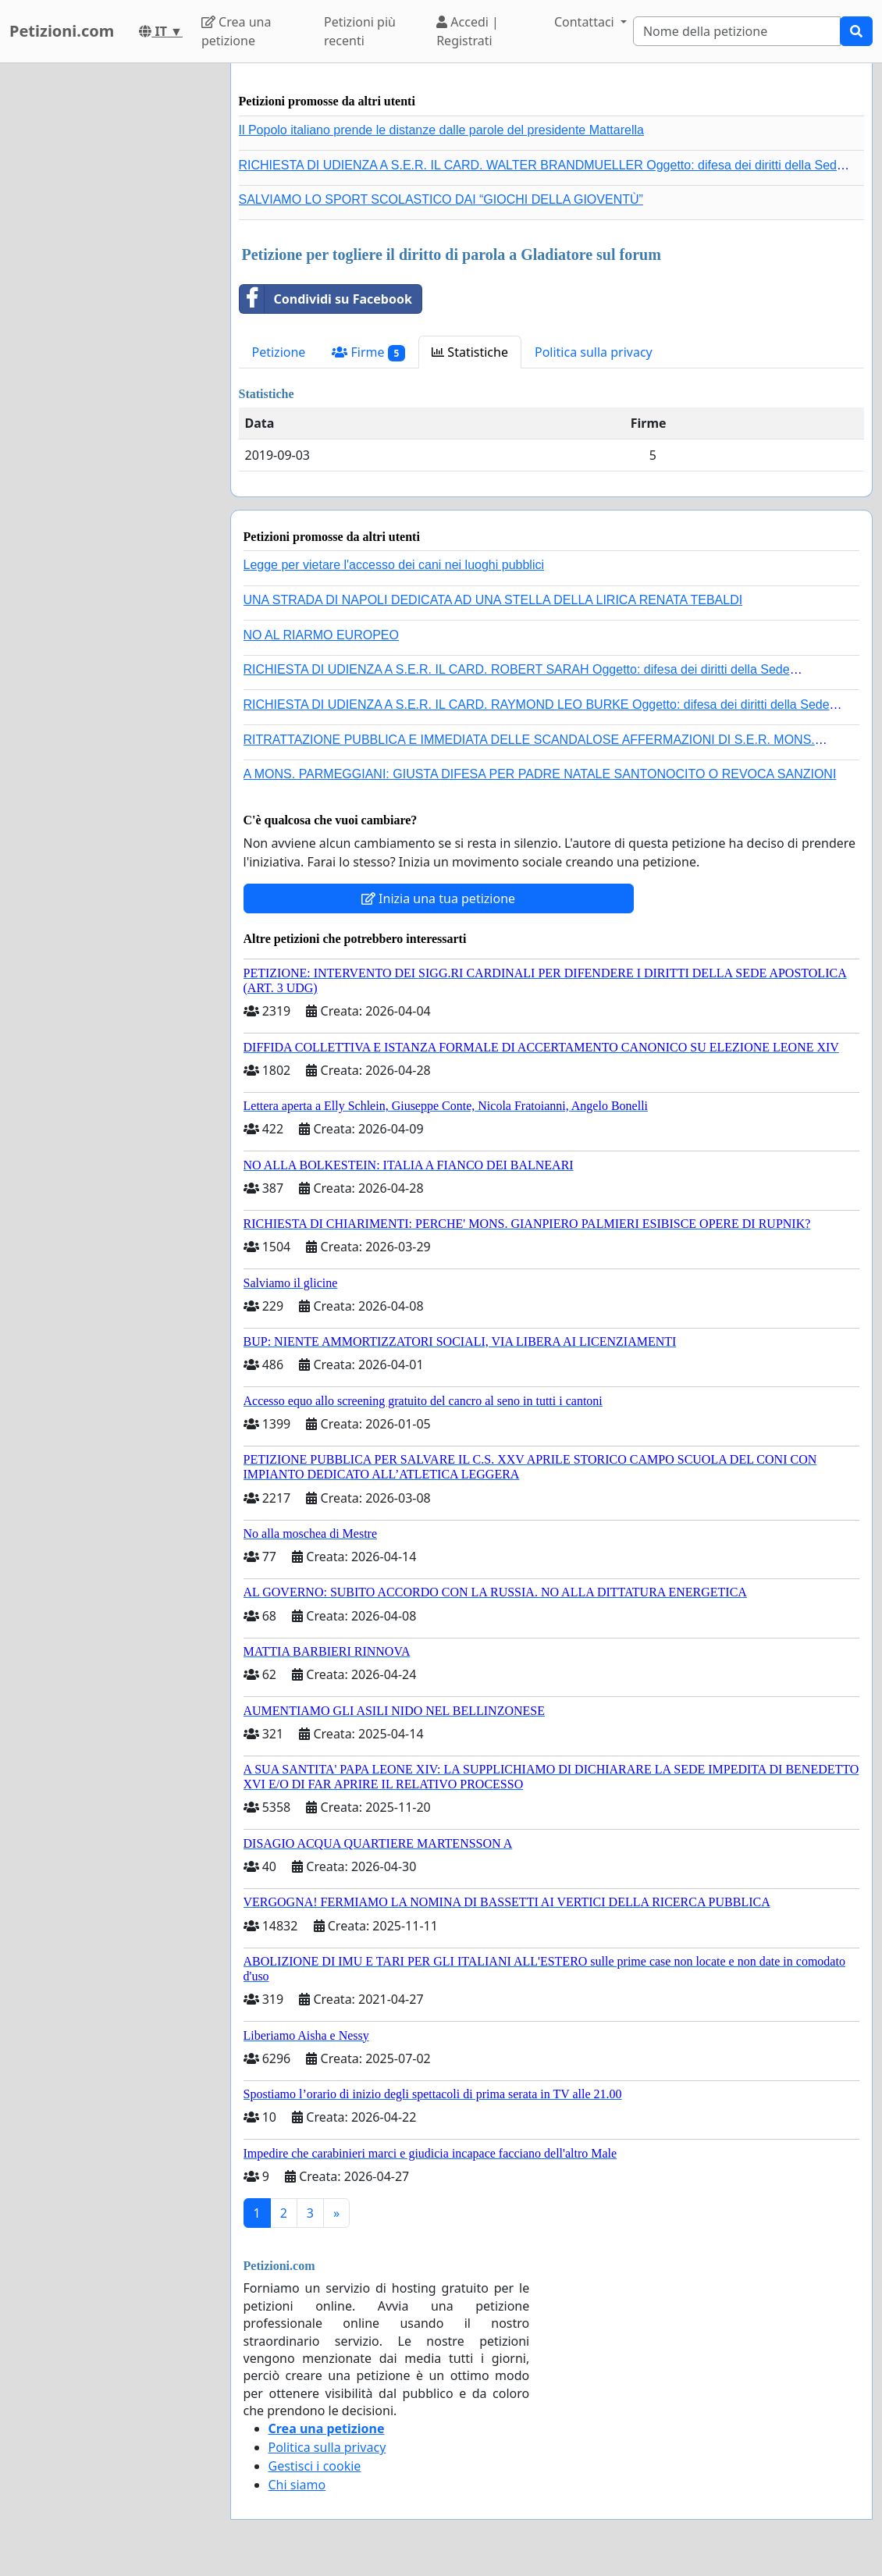 This screenshot has width=882, height=2576. Describe the element at coordinates (438, 898) in the screenshot. I see `Inizia una tua petizione` at that location.